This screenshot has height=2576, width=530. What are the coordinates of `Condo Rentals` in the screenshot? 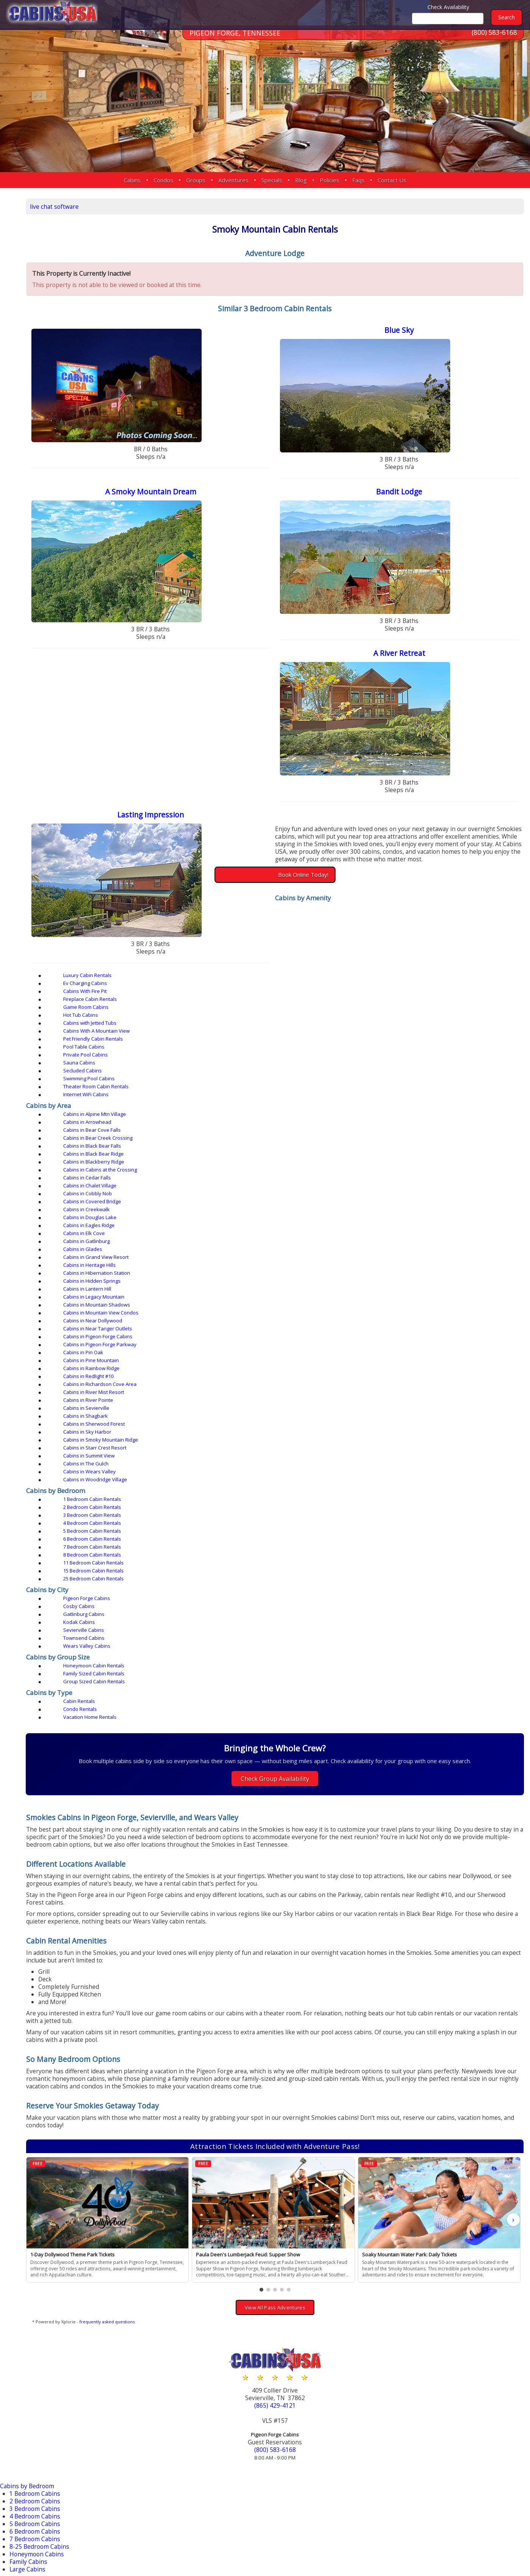 It's located at (268, 1286).